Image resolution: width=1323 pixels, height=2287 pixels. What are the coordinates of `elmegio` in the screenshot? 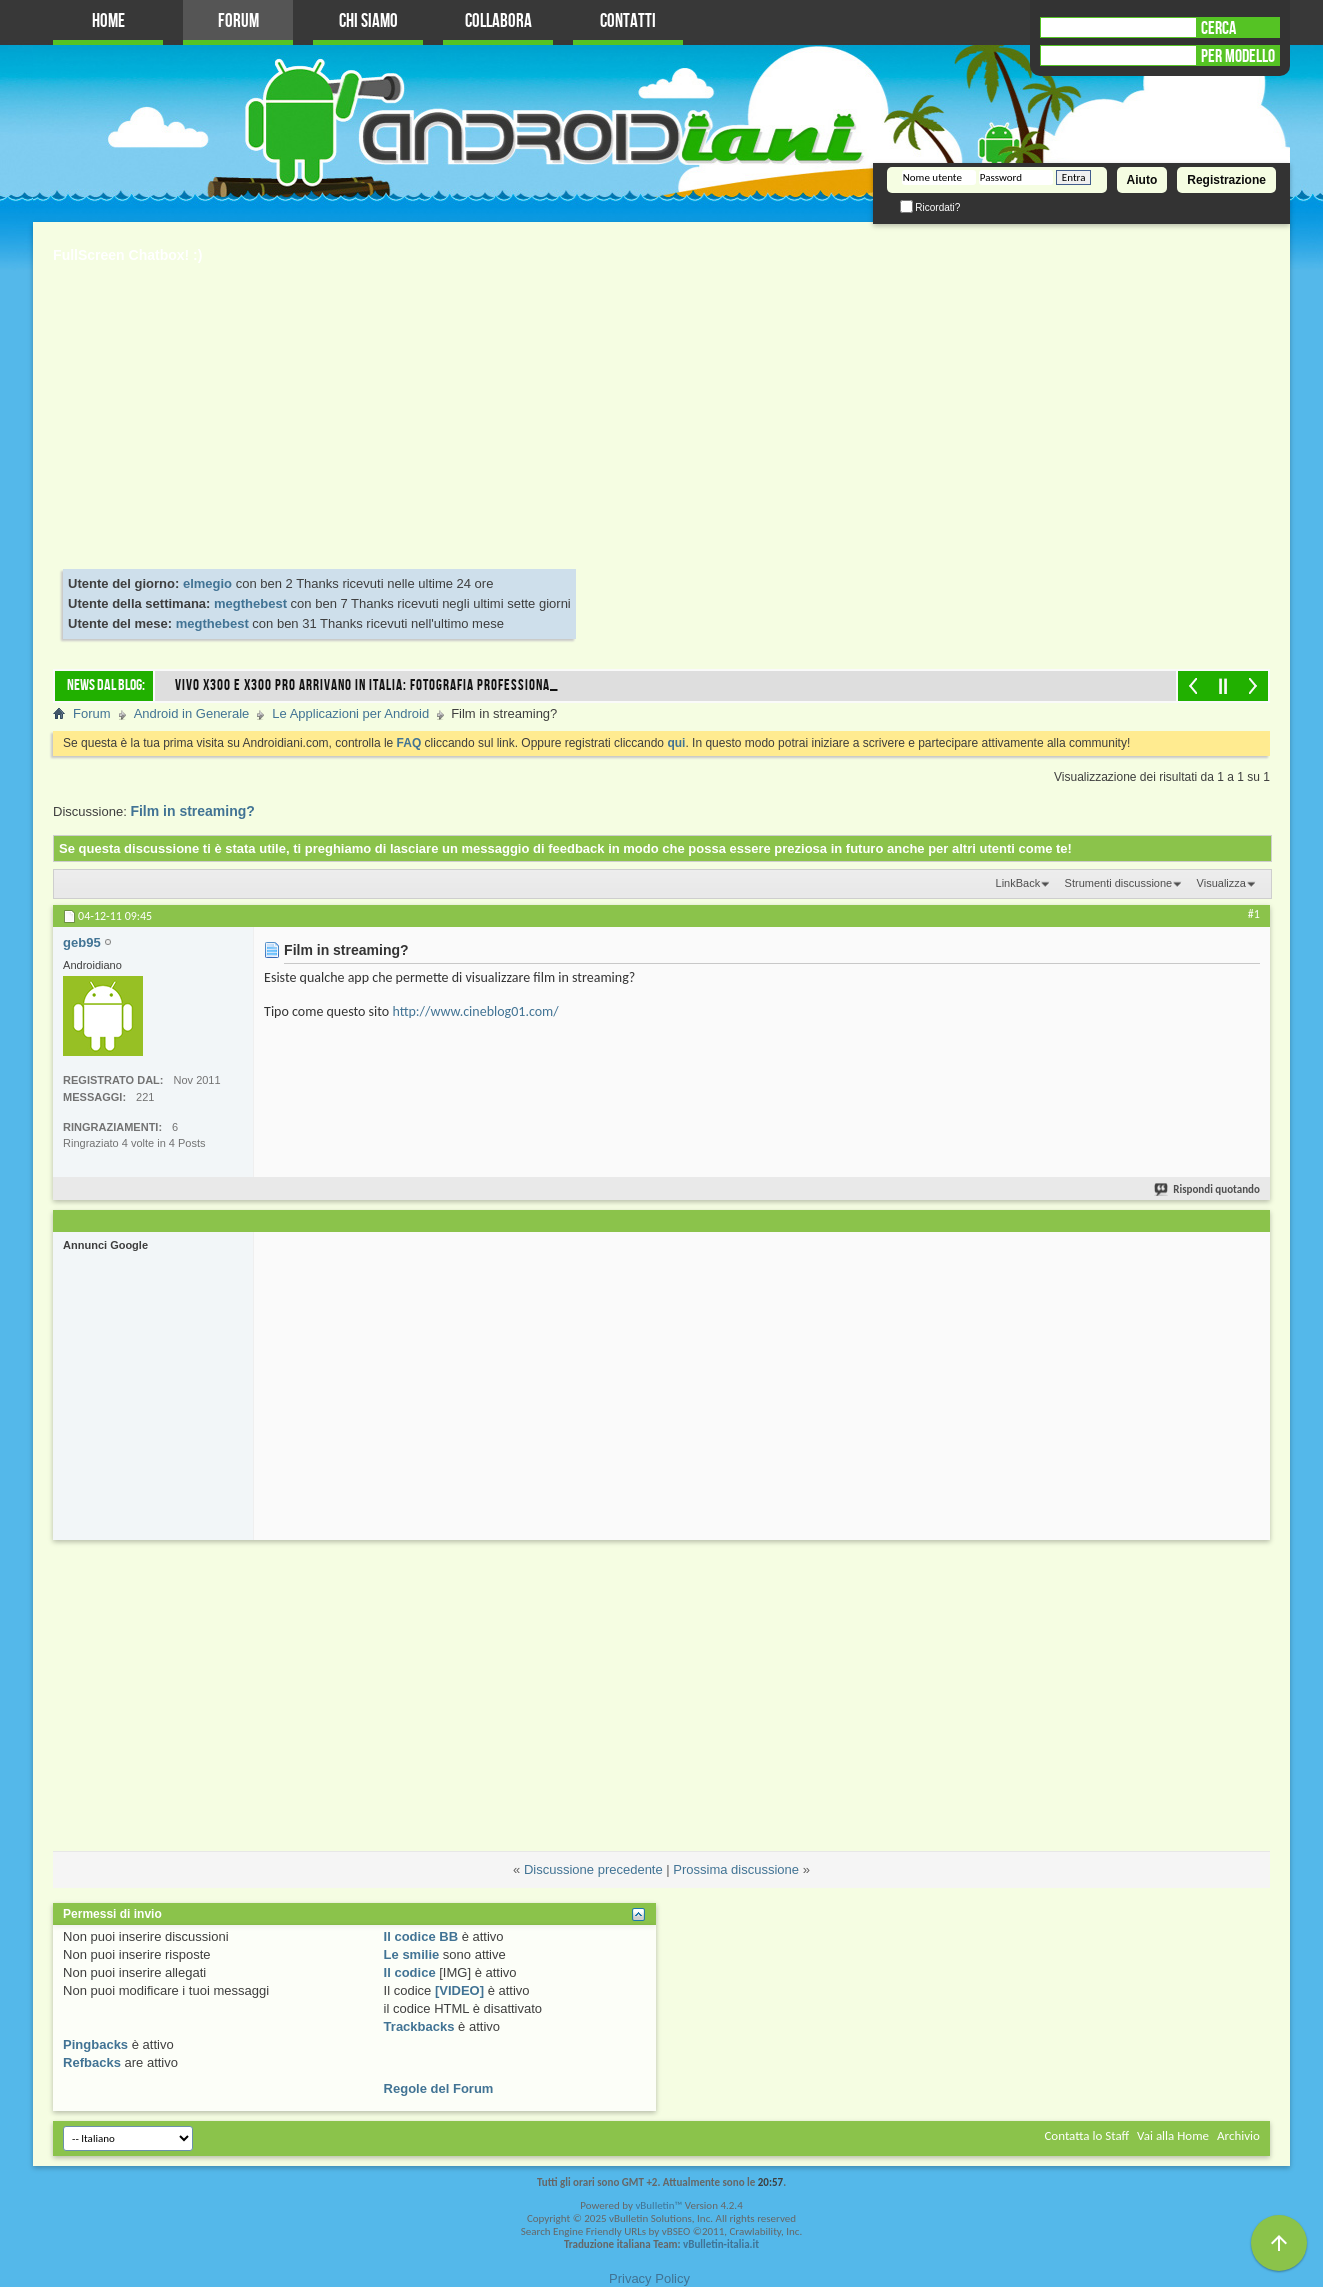 It's located at (207, 583).